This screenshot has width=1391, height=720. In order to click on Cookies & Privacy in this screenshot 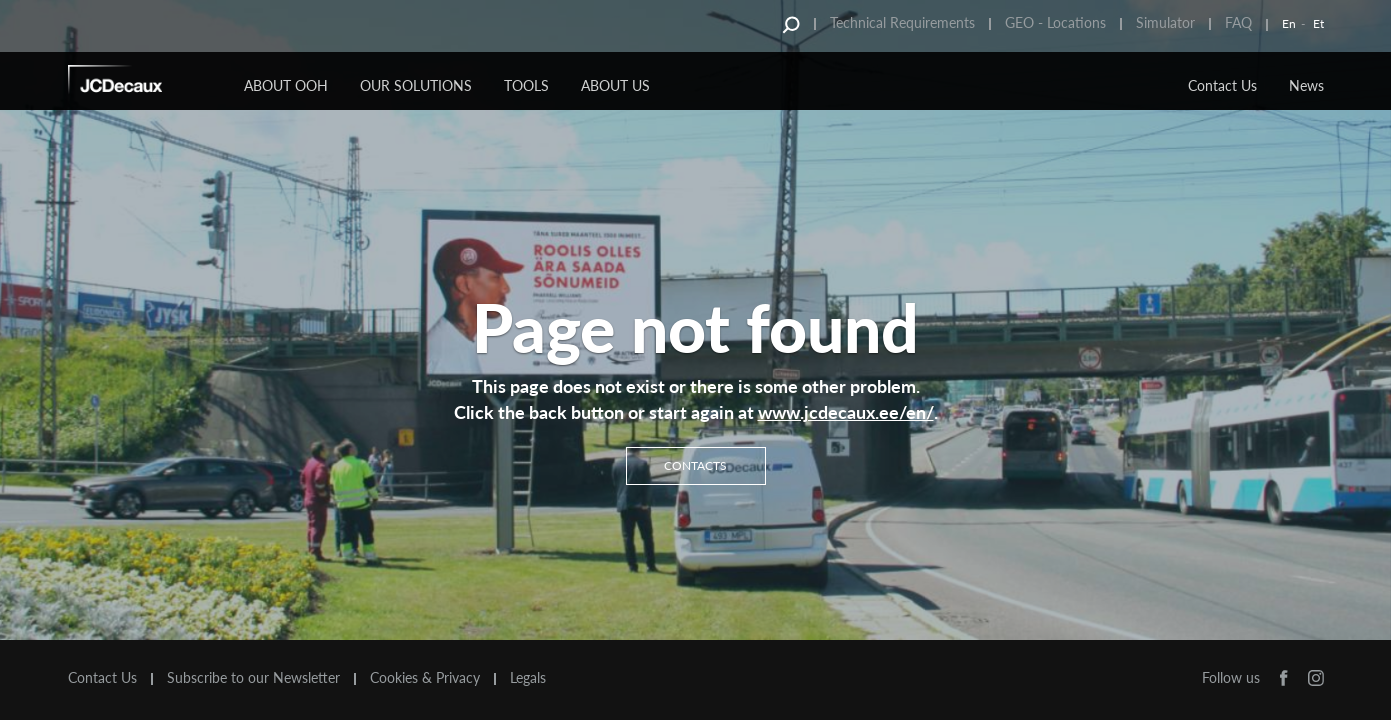, I will do `click(425, 678)`.